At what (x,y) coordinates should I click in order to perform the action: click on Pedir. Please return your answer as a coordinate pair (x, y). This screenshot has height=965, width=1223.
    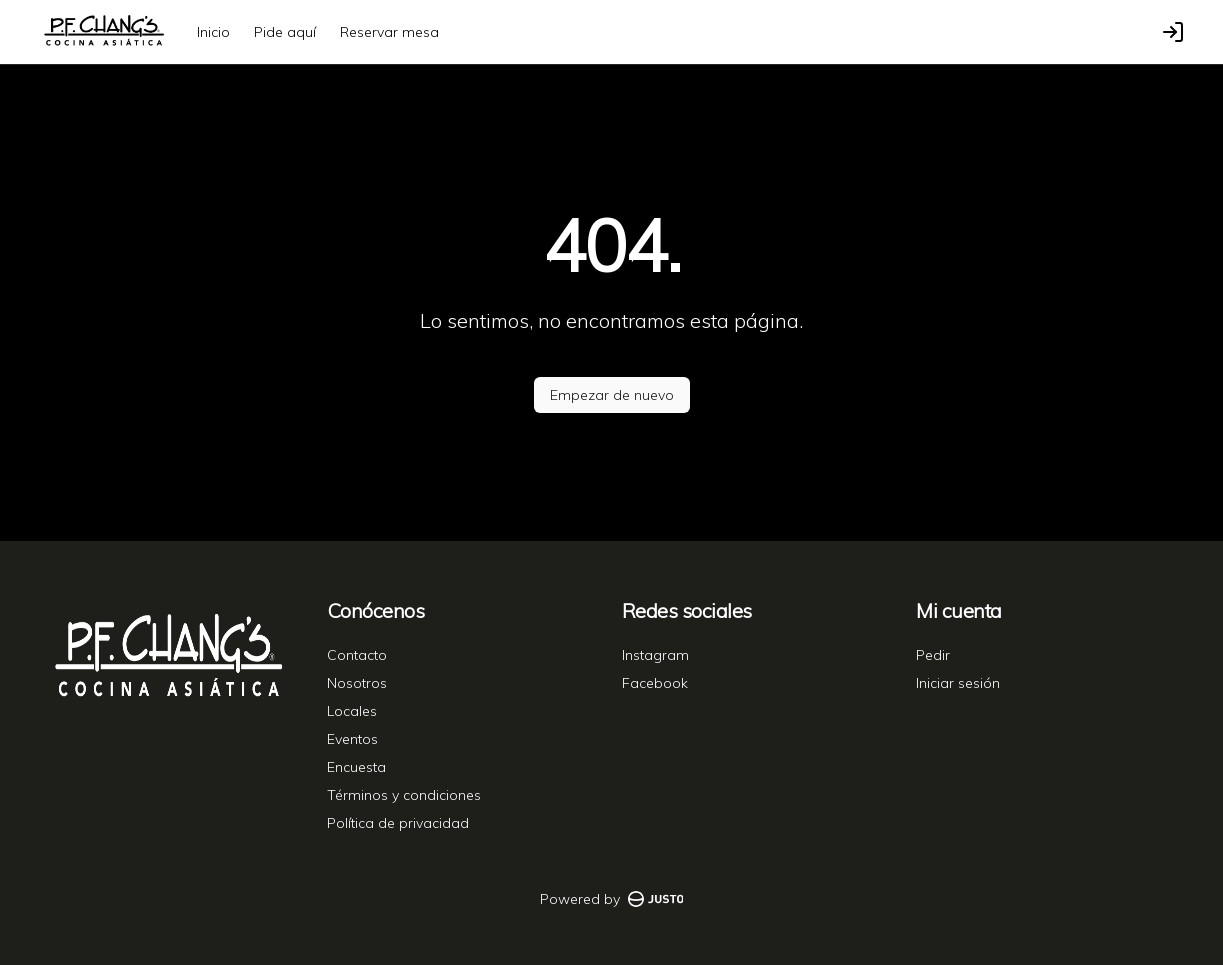
    Looking at the image, I should click on (933, 655).